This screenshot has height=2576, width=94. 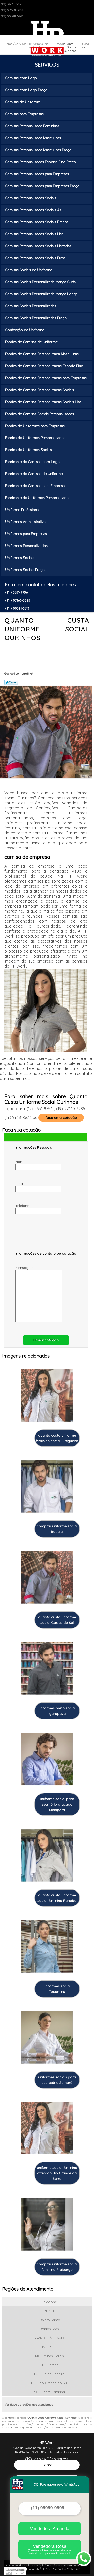 I want to click on uniformes social Tocantins, so click(x=57, y=1989).